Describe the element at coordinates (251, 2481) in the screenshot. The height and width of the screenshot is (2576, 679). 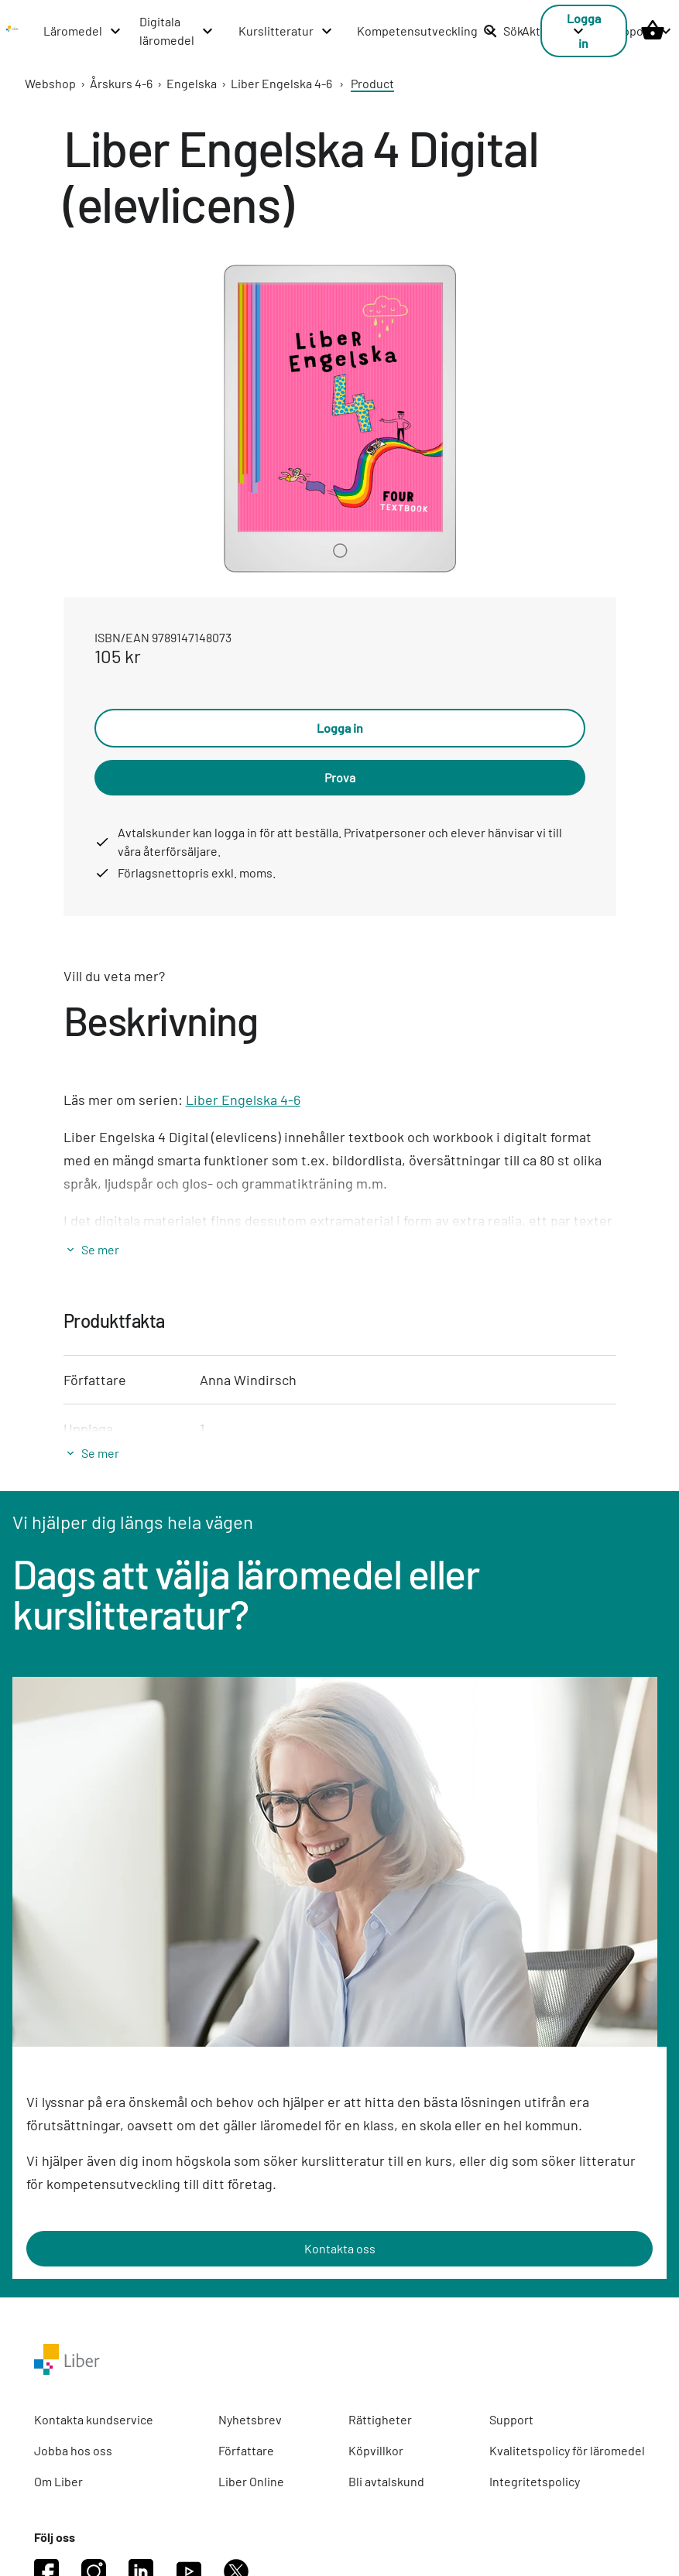
I see `Liber Online` at that location.